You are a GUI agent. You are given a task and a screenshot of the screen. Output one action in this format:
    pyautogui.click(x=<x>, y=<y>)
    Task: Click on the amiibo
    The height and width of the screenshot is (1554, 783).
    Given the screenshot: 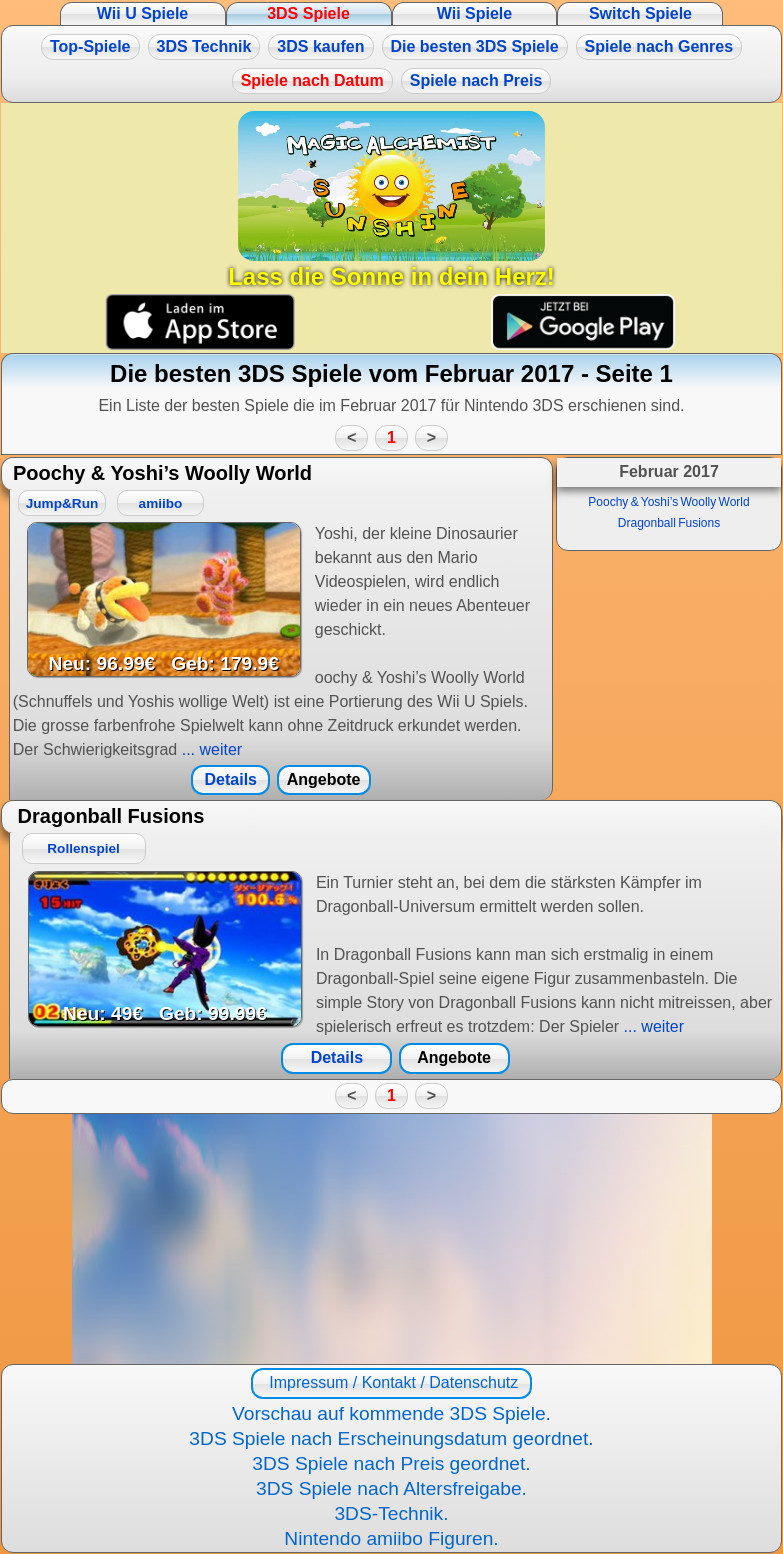 What is the action you would take?
    pyautogui.click(x=161, y=503)
    